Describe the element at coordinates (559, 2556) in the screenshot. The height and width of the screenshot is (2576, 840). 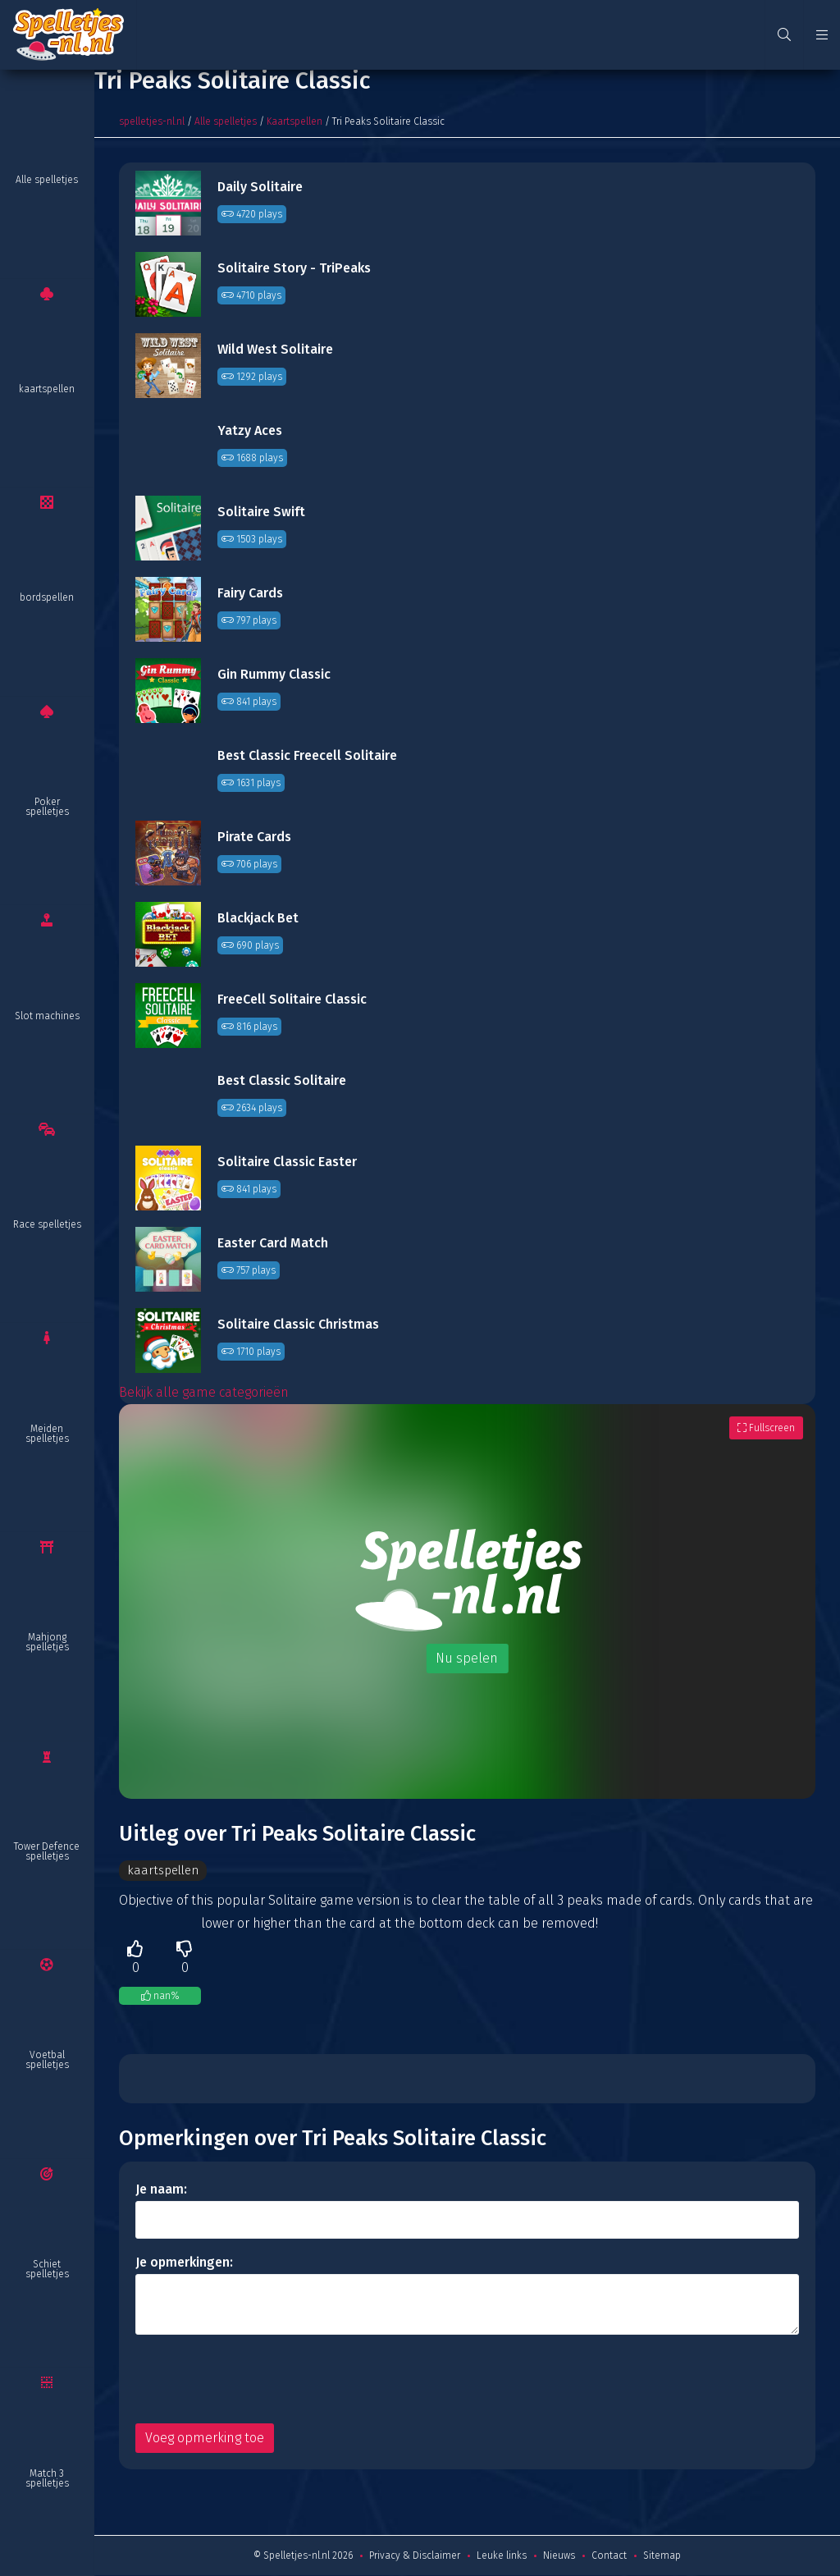
I see `Nieuws` at that location.